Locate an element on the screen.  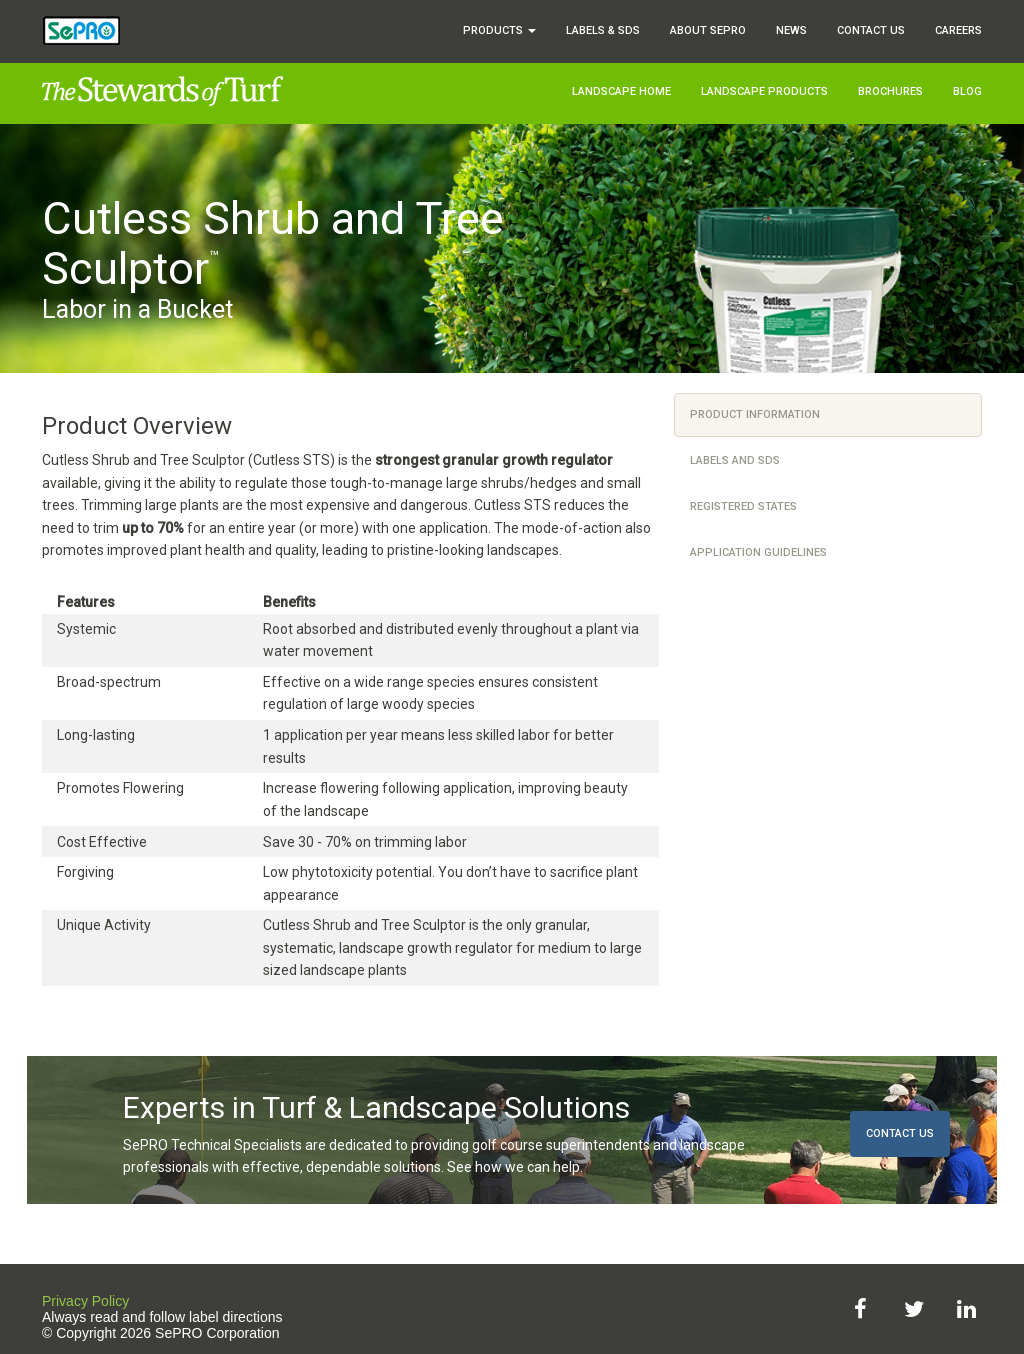
Registered States is located at coordinates (743, 506).